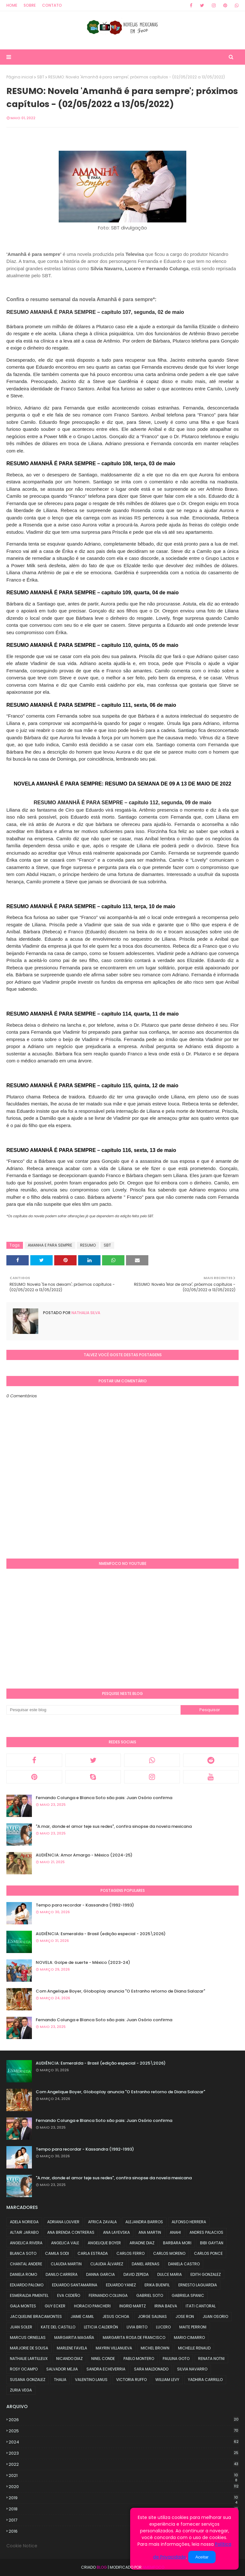 Image resolution: width=245 pixels, height=2576 pixels. What do you see at coordinates (169, 2274) in the screenshot?
I see `DULCE MARIA` at bounding box center [169, 2274].